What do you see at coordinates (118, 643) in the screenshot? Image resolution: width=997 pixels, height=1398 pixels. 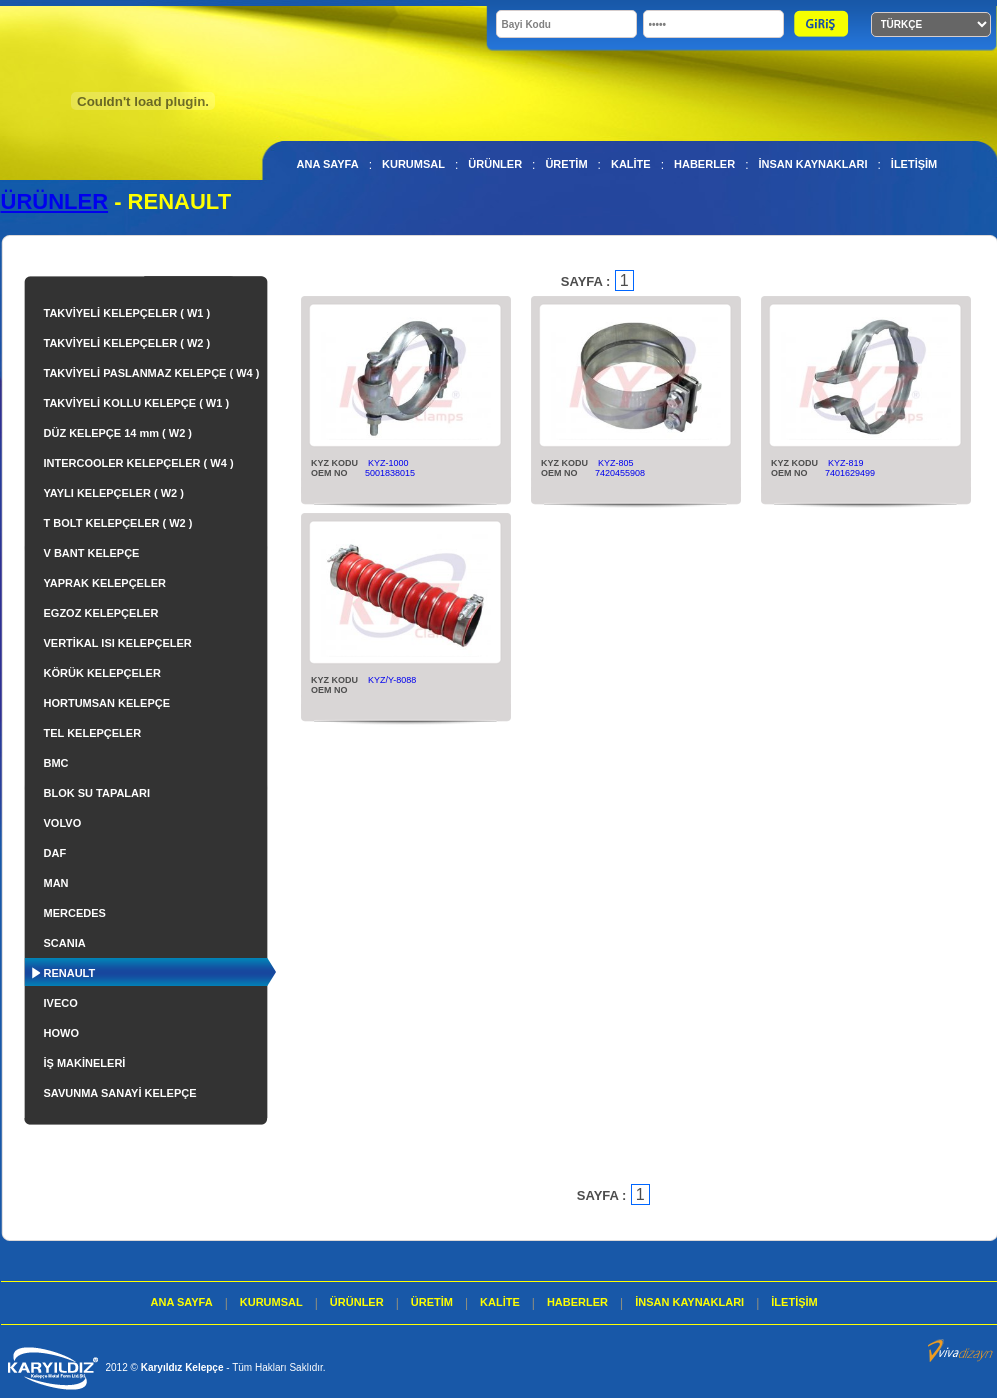 I see `VERTİKAL ISI KELEPÇELER` at bounding box center [118, 643].